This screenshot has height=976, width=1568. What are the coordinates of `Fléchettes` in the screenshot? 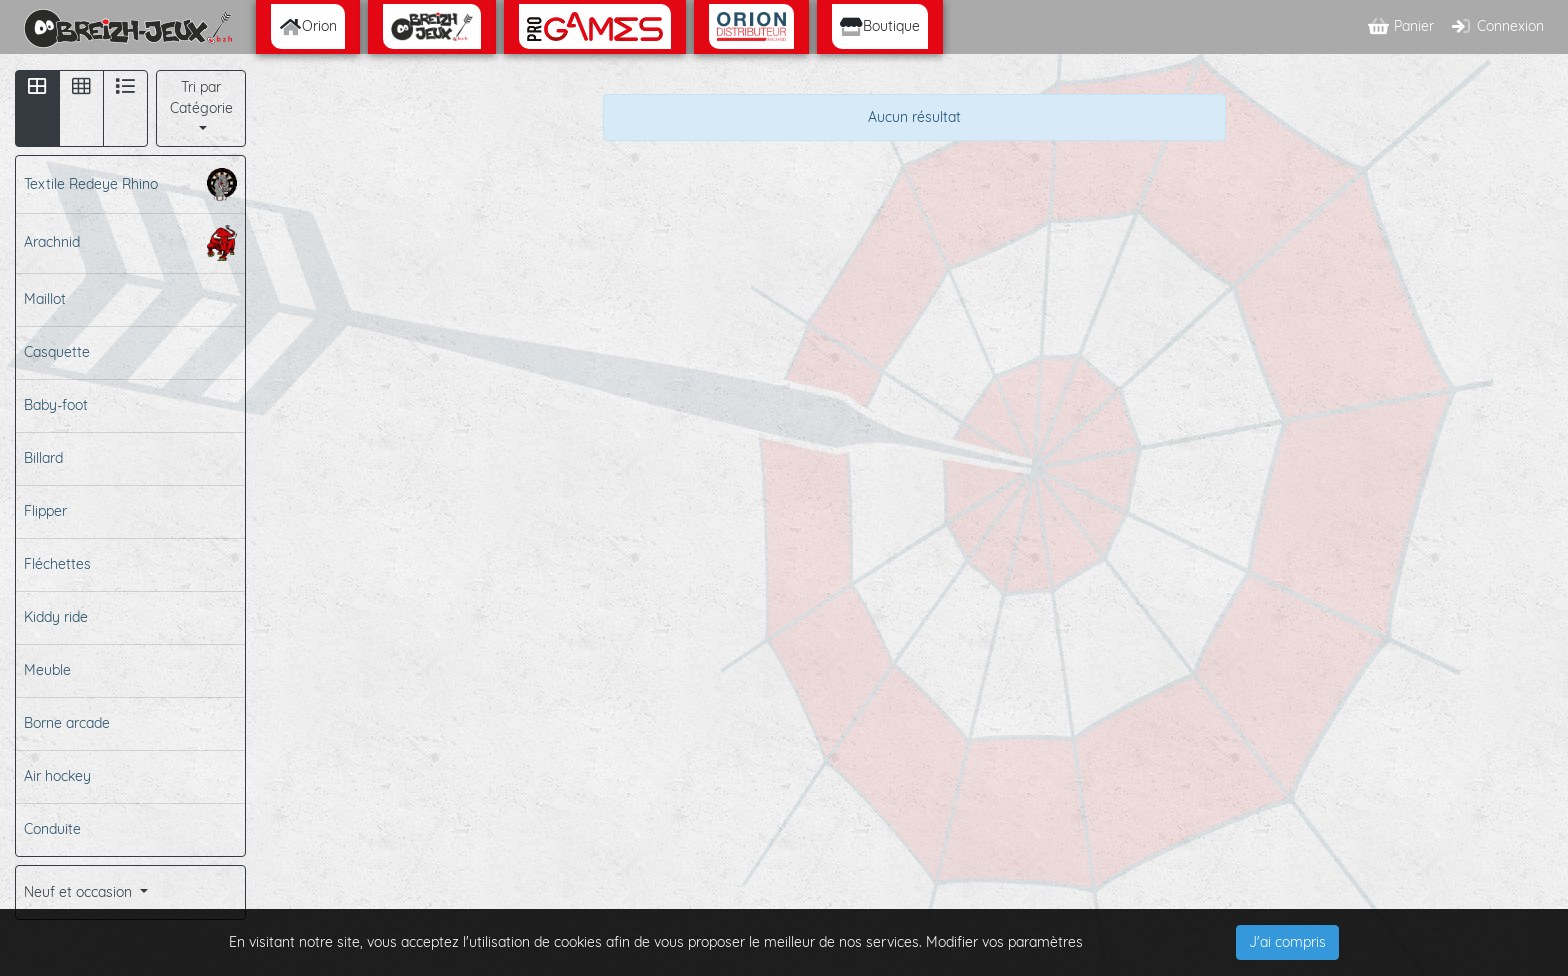 It's located at (57, 564).